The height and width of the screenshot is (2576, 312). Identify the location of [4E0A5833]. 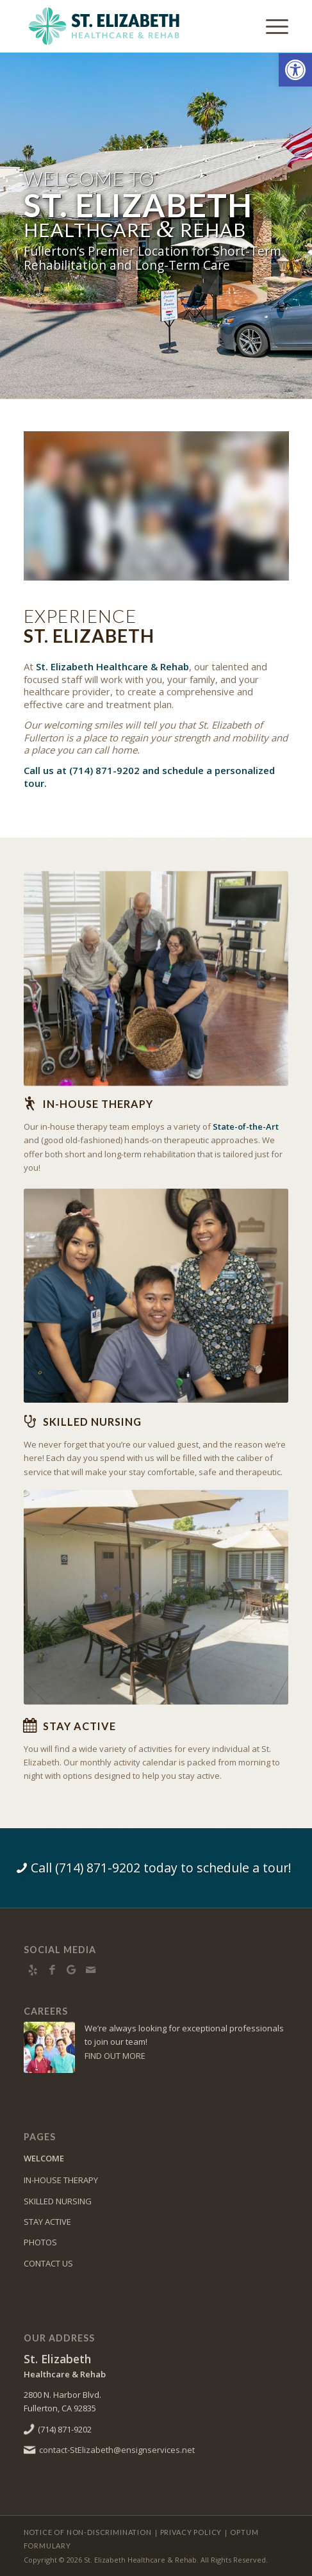
(156, 1286).